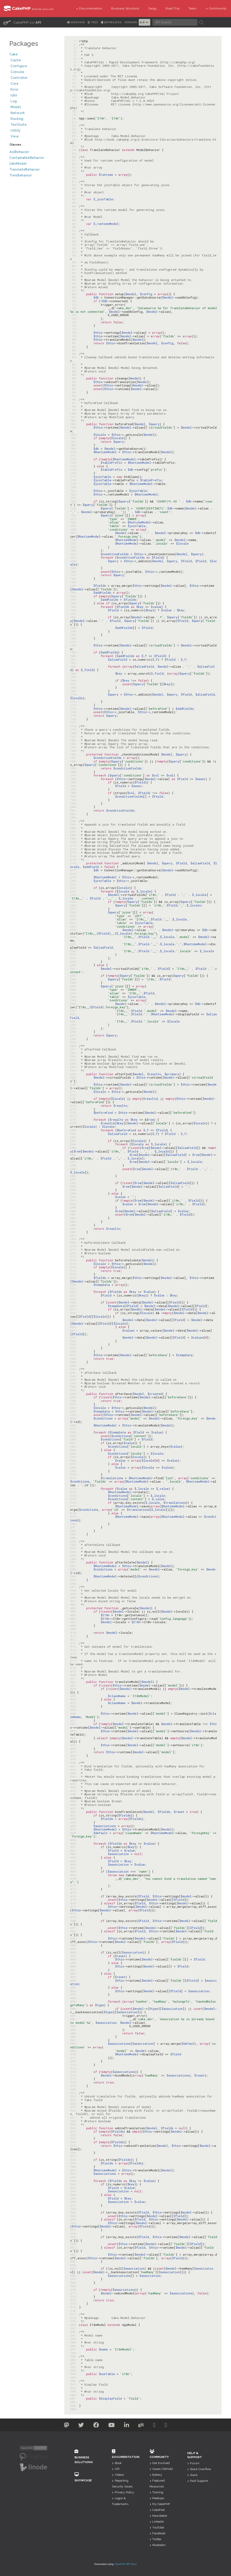 The image size is (231, 2576). I want to click on 515:, so click(74, 2072).